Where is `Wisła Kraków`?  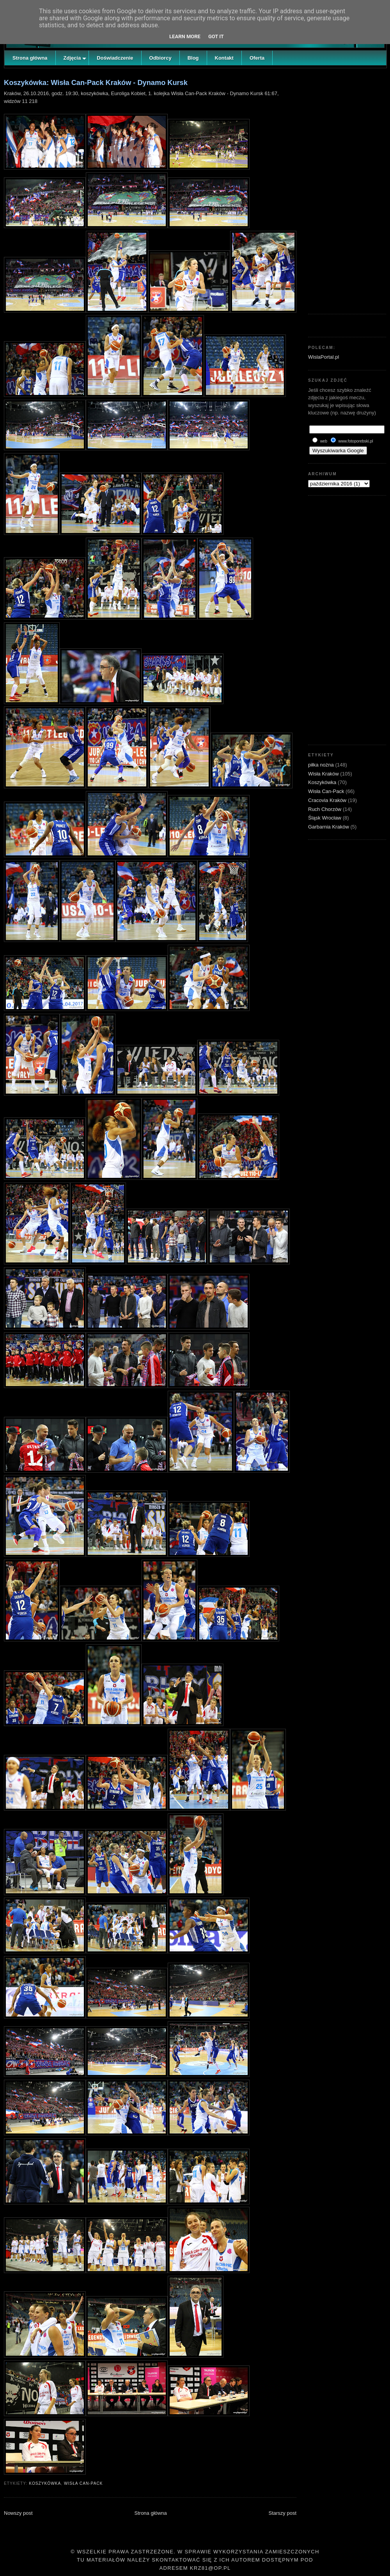
Wisła Kraków is located at coordinates (324, 774).